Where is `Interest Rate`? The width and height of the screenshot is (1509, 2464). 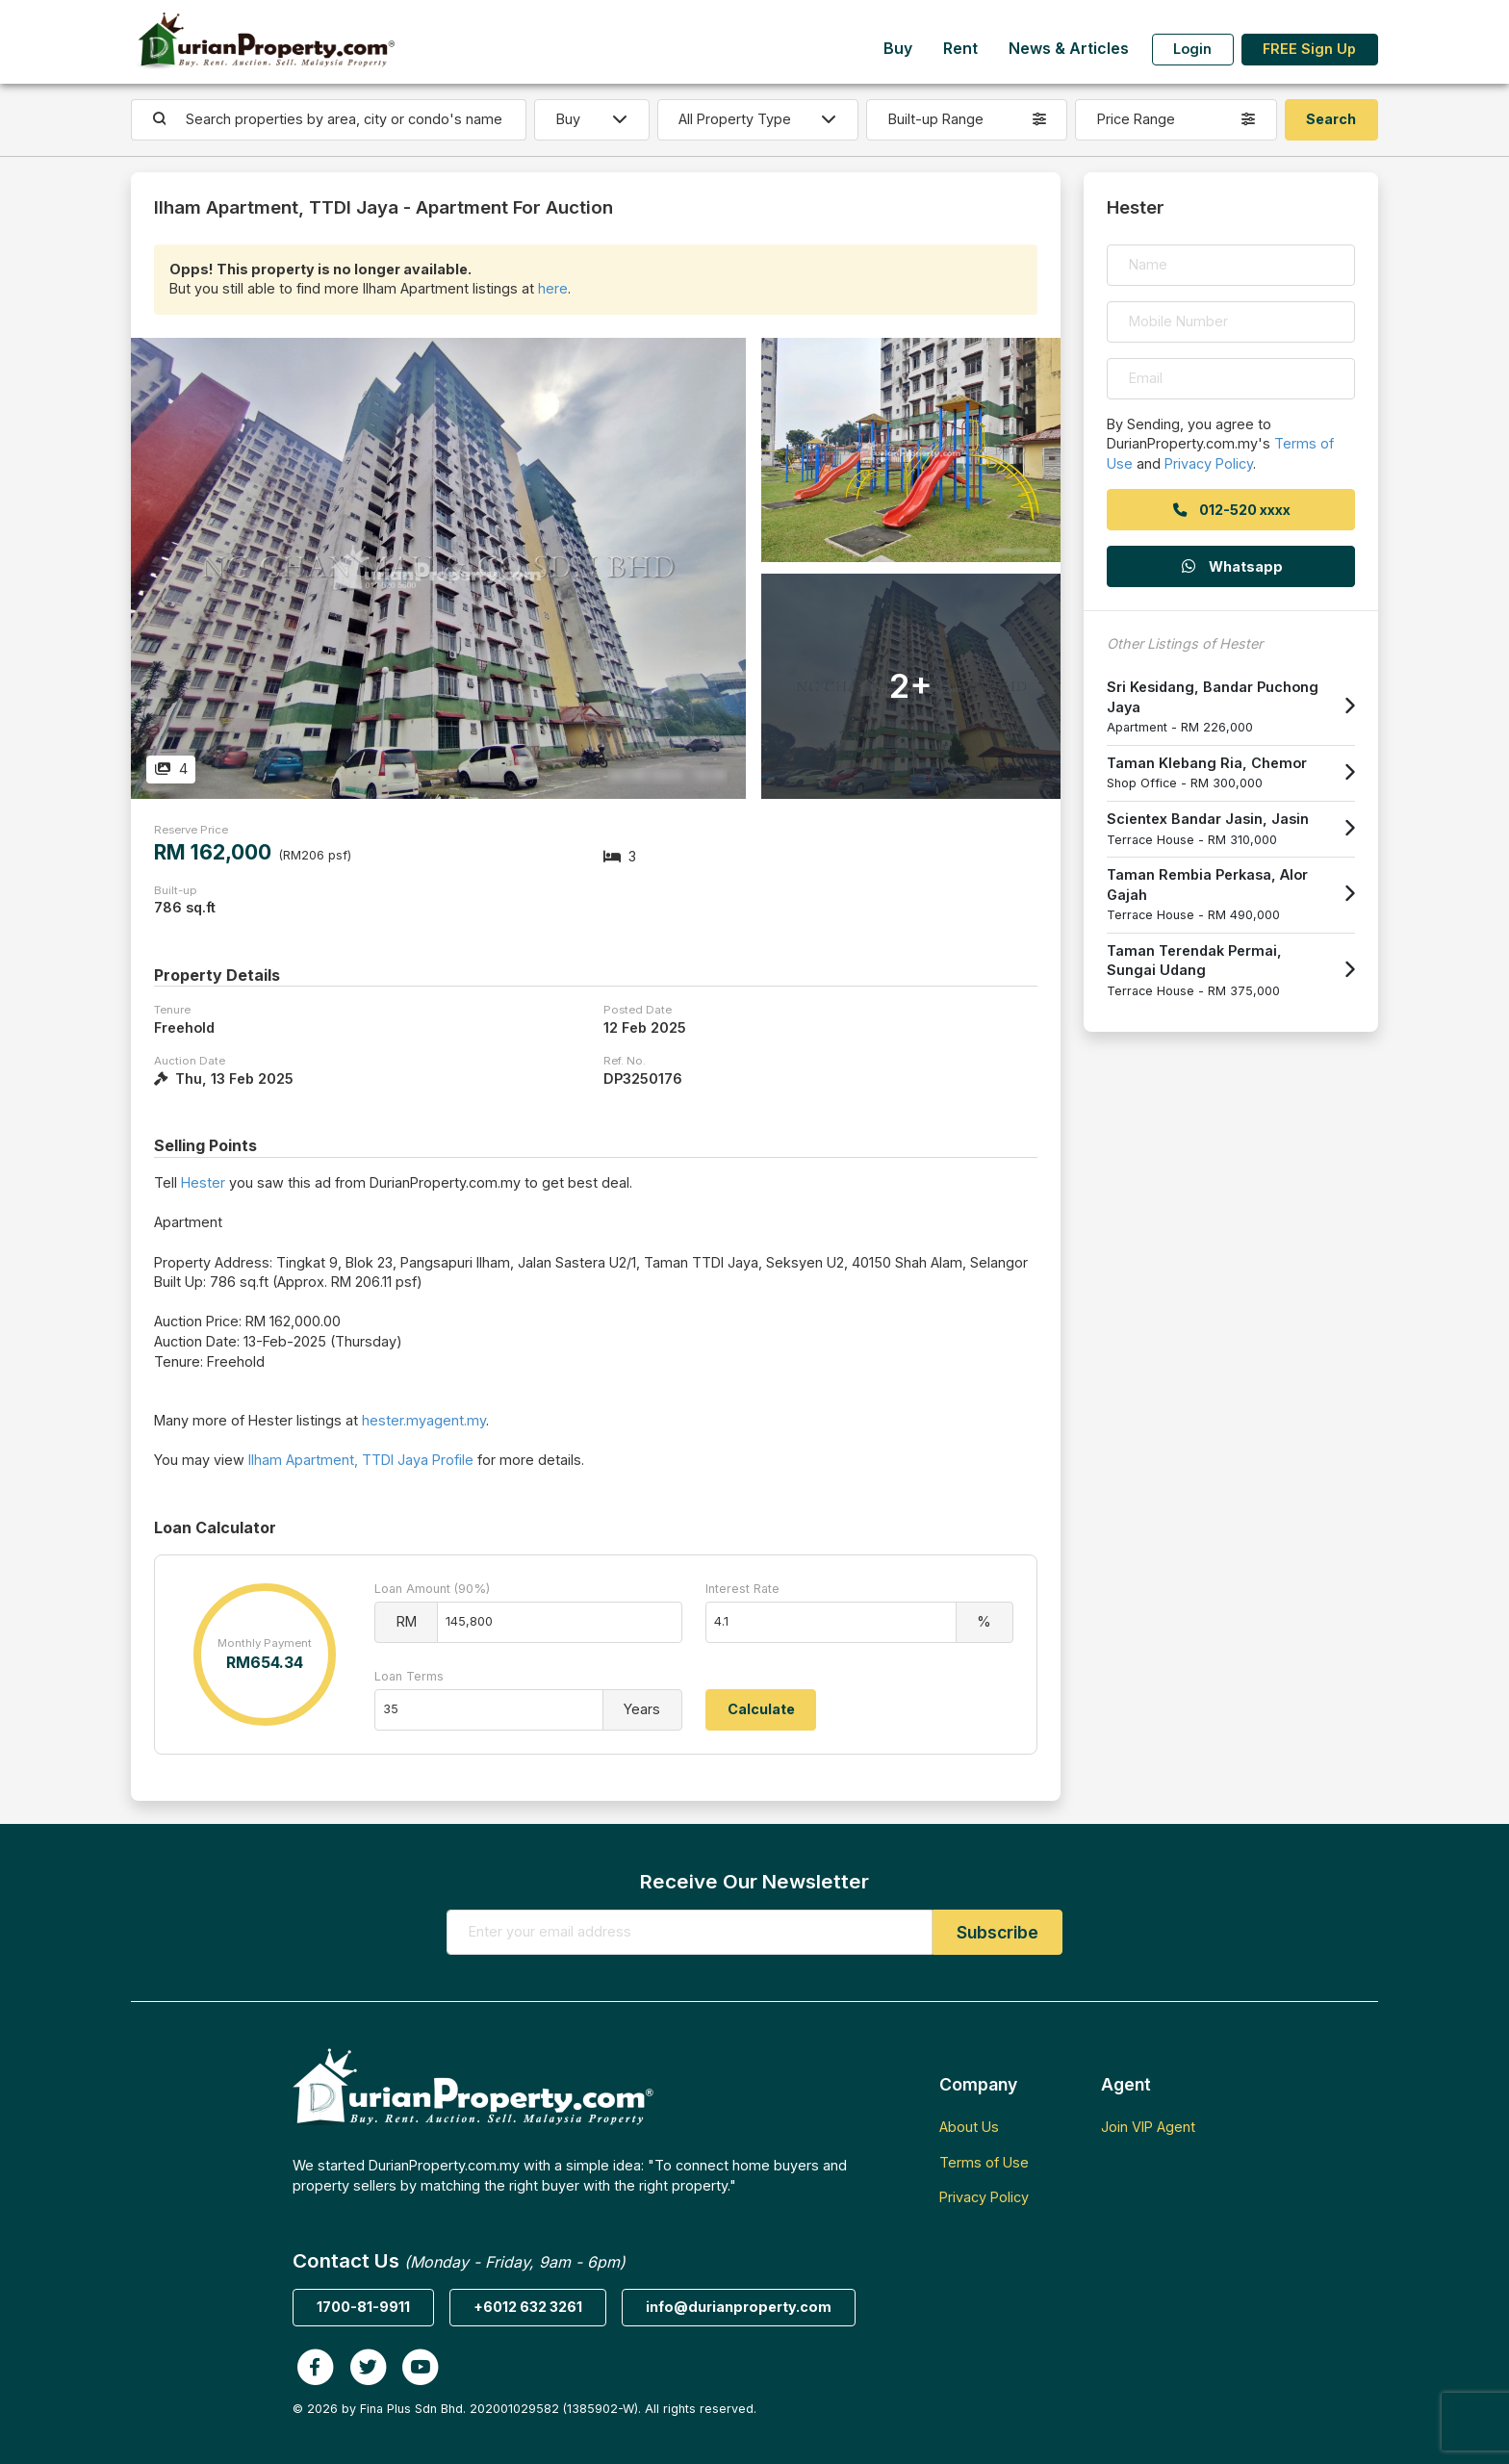
Interest Rate is located at coordinates (742, 1588).